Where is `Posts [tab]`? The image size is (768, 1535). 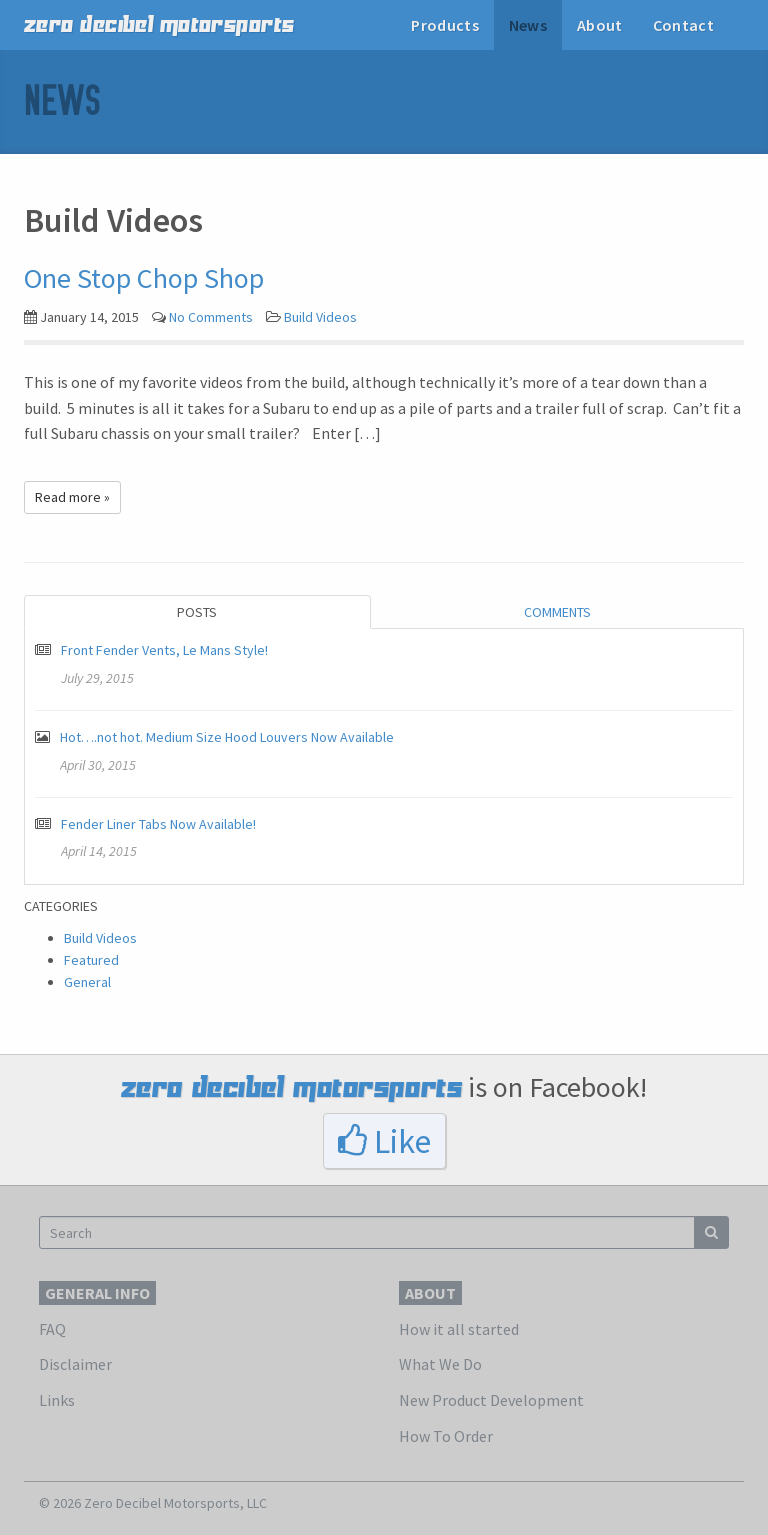 Posts [tab] is located at coordinates (197, 612).